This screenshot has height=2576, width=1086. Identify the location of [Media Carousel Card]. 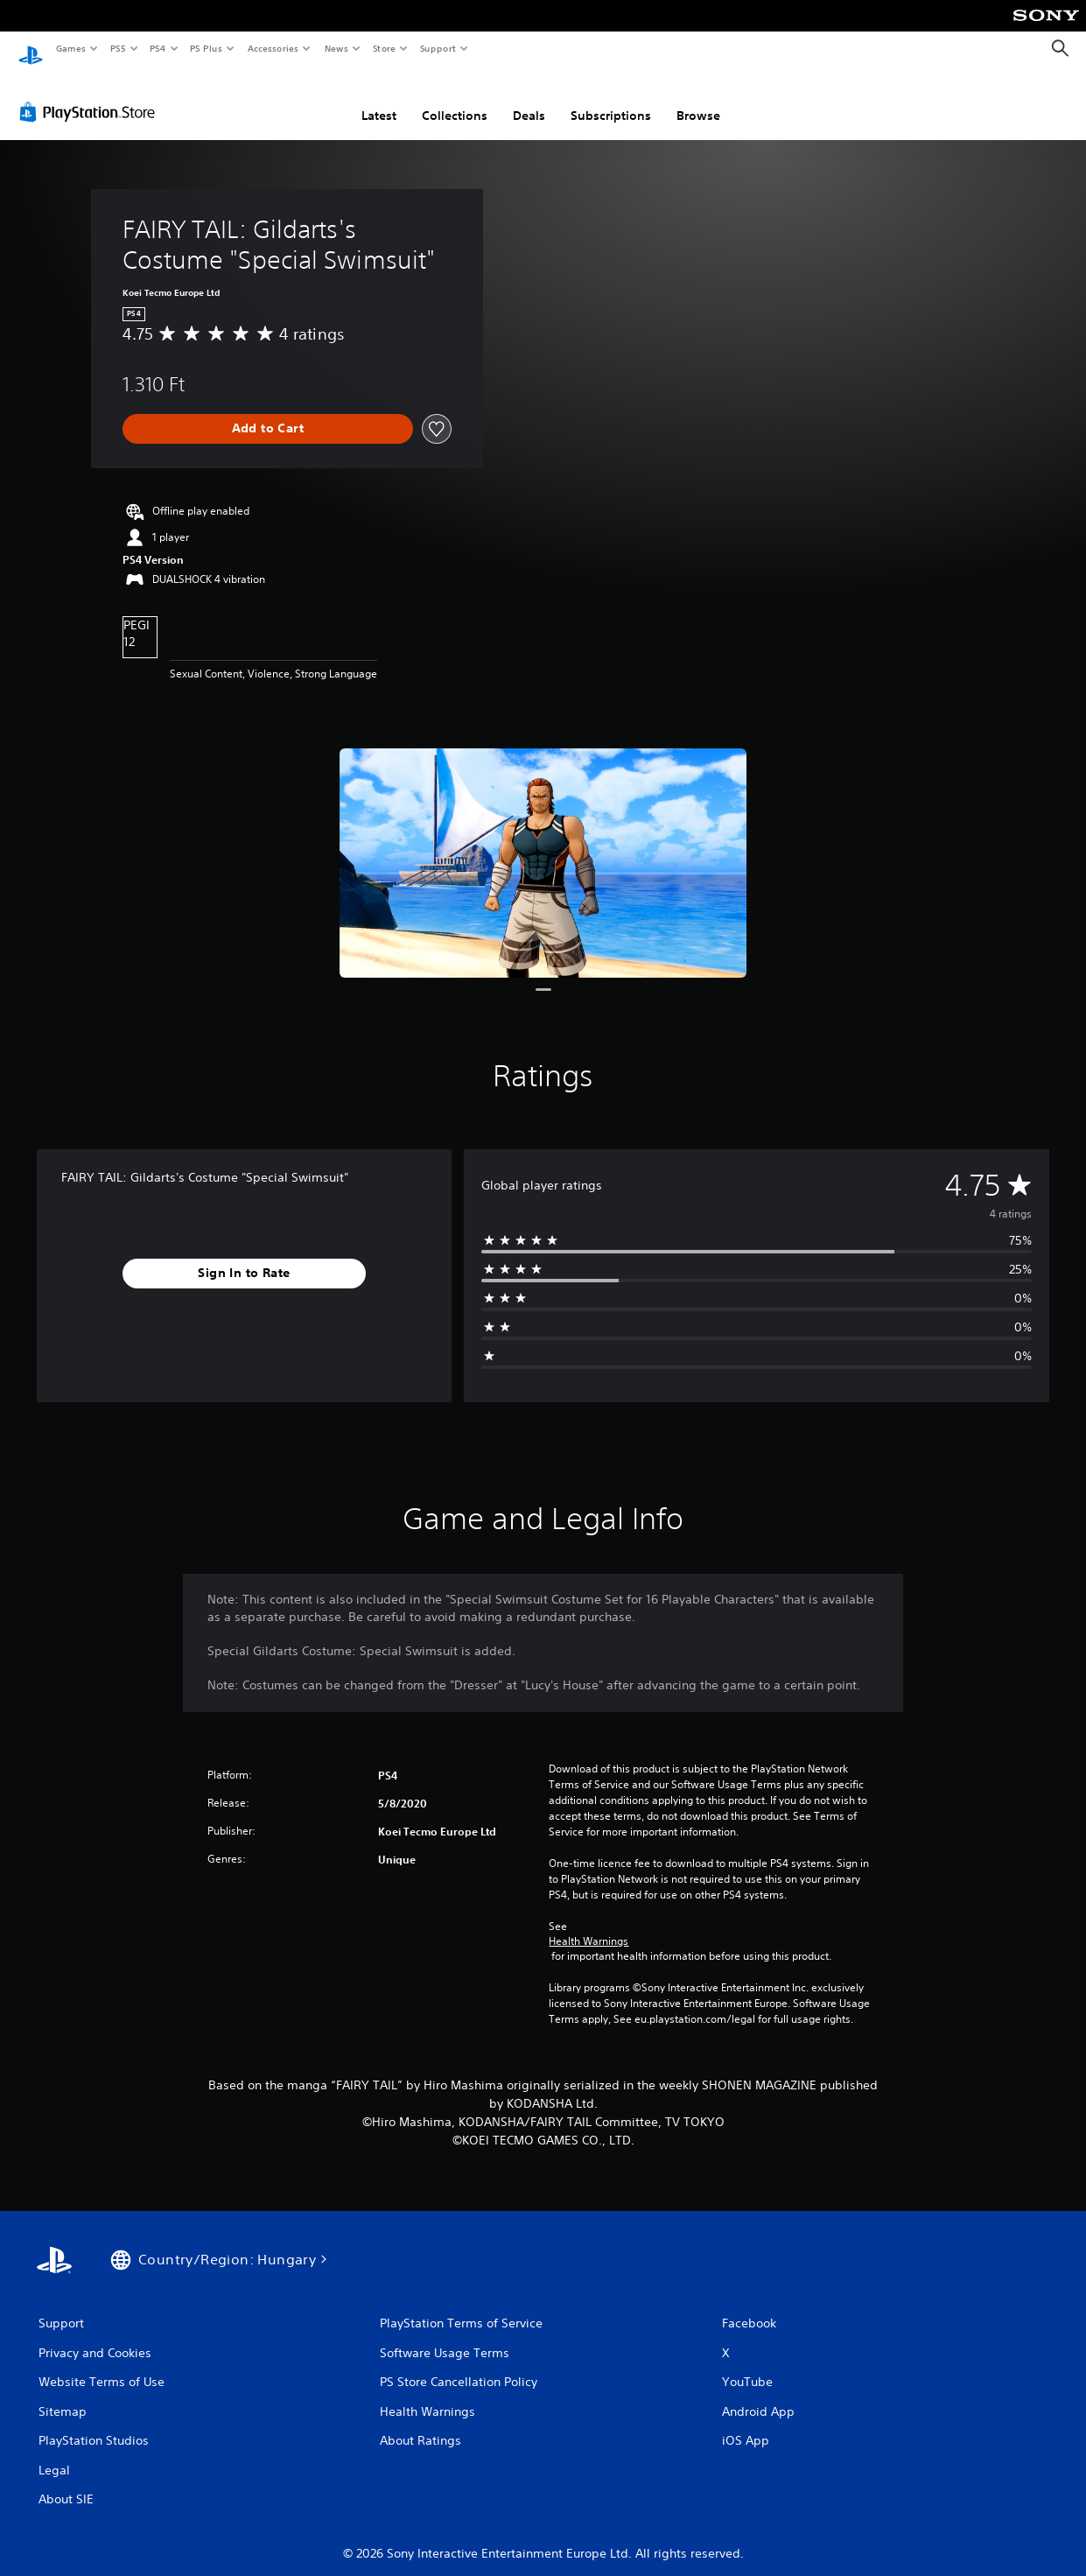
(543, 846).